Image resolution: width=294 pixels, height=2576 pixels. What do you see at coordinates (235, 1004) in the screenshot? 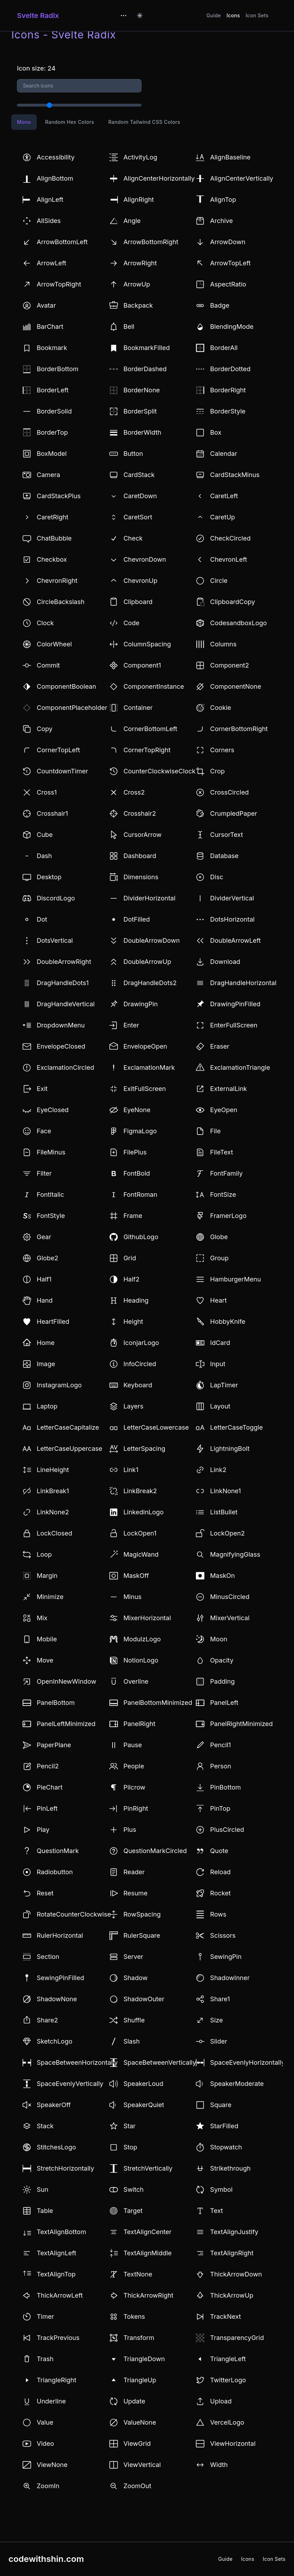
I see `DrawingPinFilled` at bounding box center [235, 1004].